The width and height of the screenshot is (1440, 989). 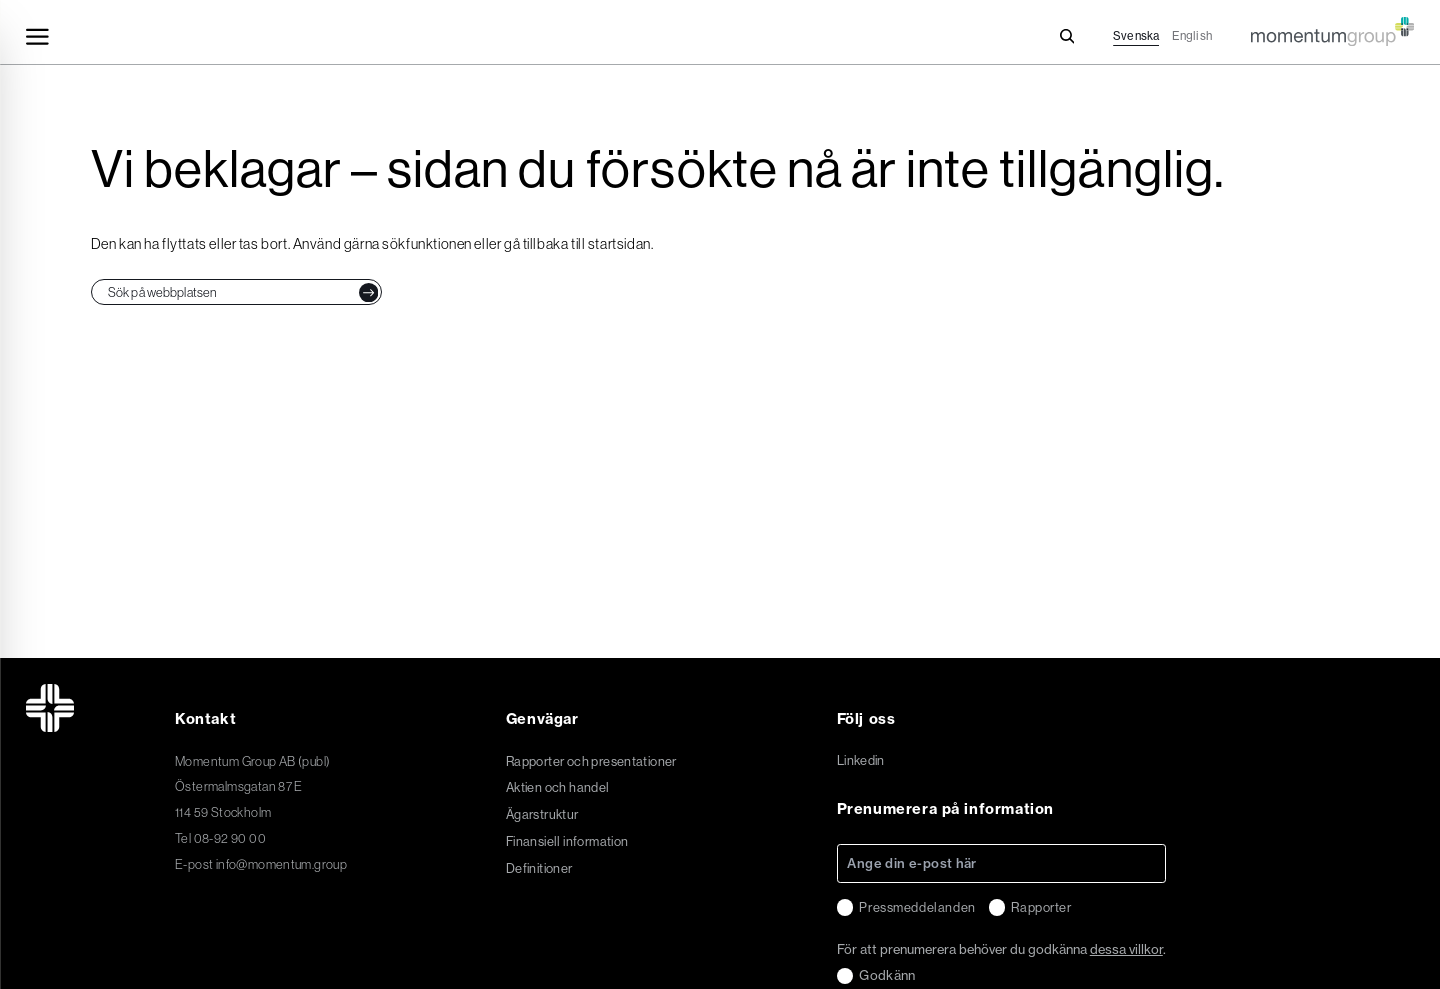 What do you see at coordinates (861, 761) in the screenshot?
I see `Linkedin` at bounding box center [861, 761].